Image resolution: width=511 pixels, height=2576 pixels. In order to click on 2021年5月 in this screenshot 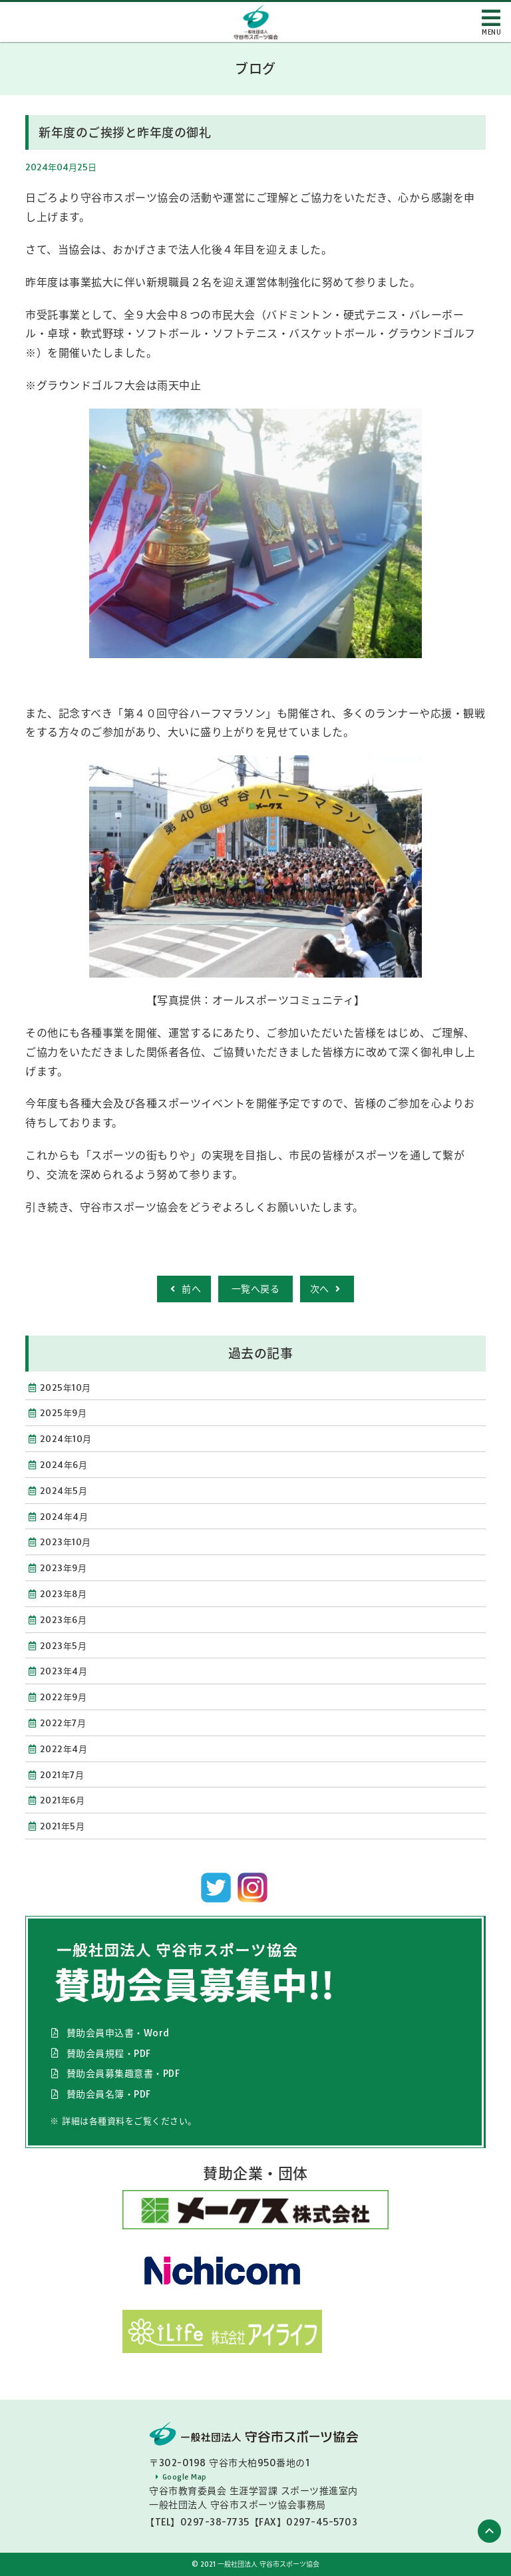, I will do `click(62, 1826)`.